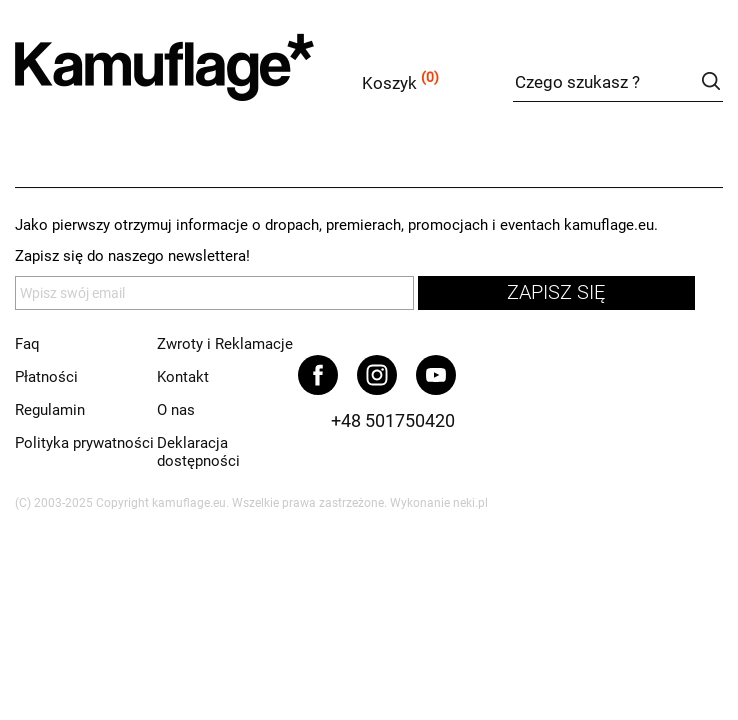 This screenshot has height=720, width=738. What do you see at coordinates (183, 377) in the screenshot?
I see `Kontakt` at bounding box center [183, 377].